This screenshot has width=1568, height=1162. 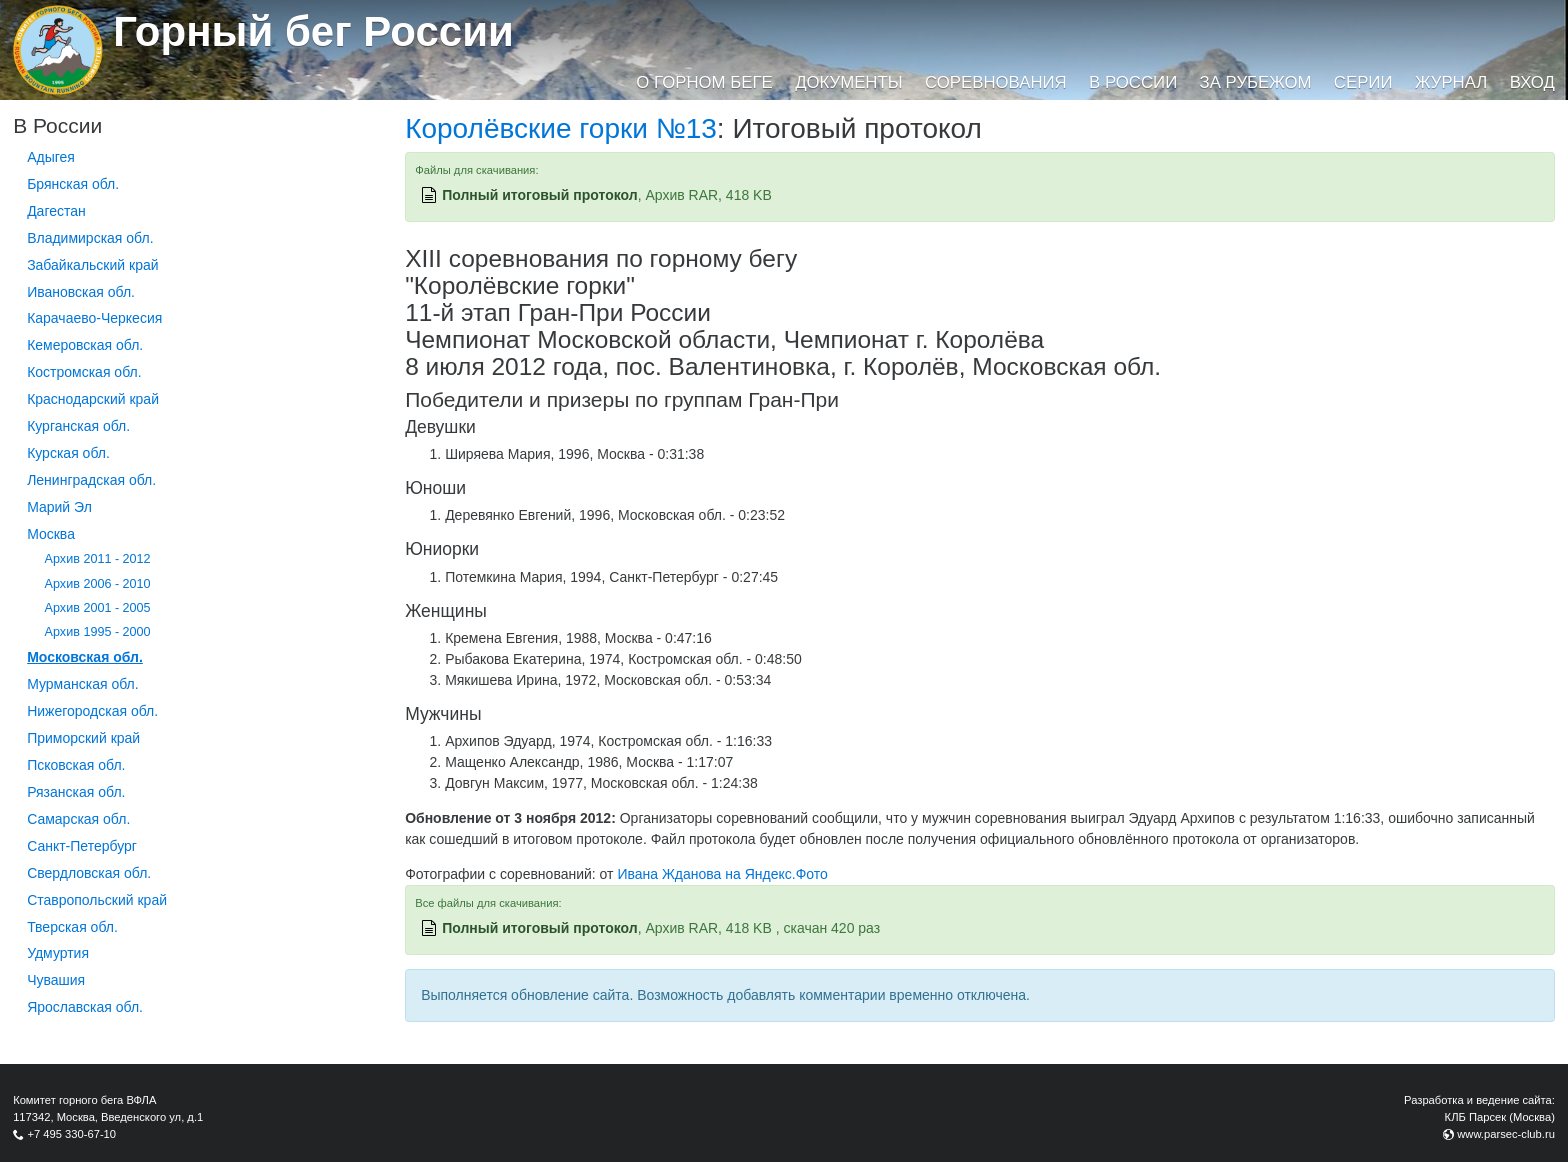 I want to click on Псковская обл., so click(x=76, y=765).